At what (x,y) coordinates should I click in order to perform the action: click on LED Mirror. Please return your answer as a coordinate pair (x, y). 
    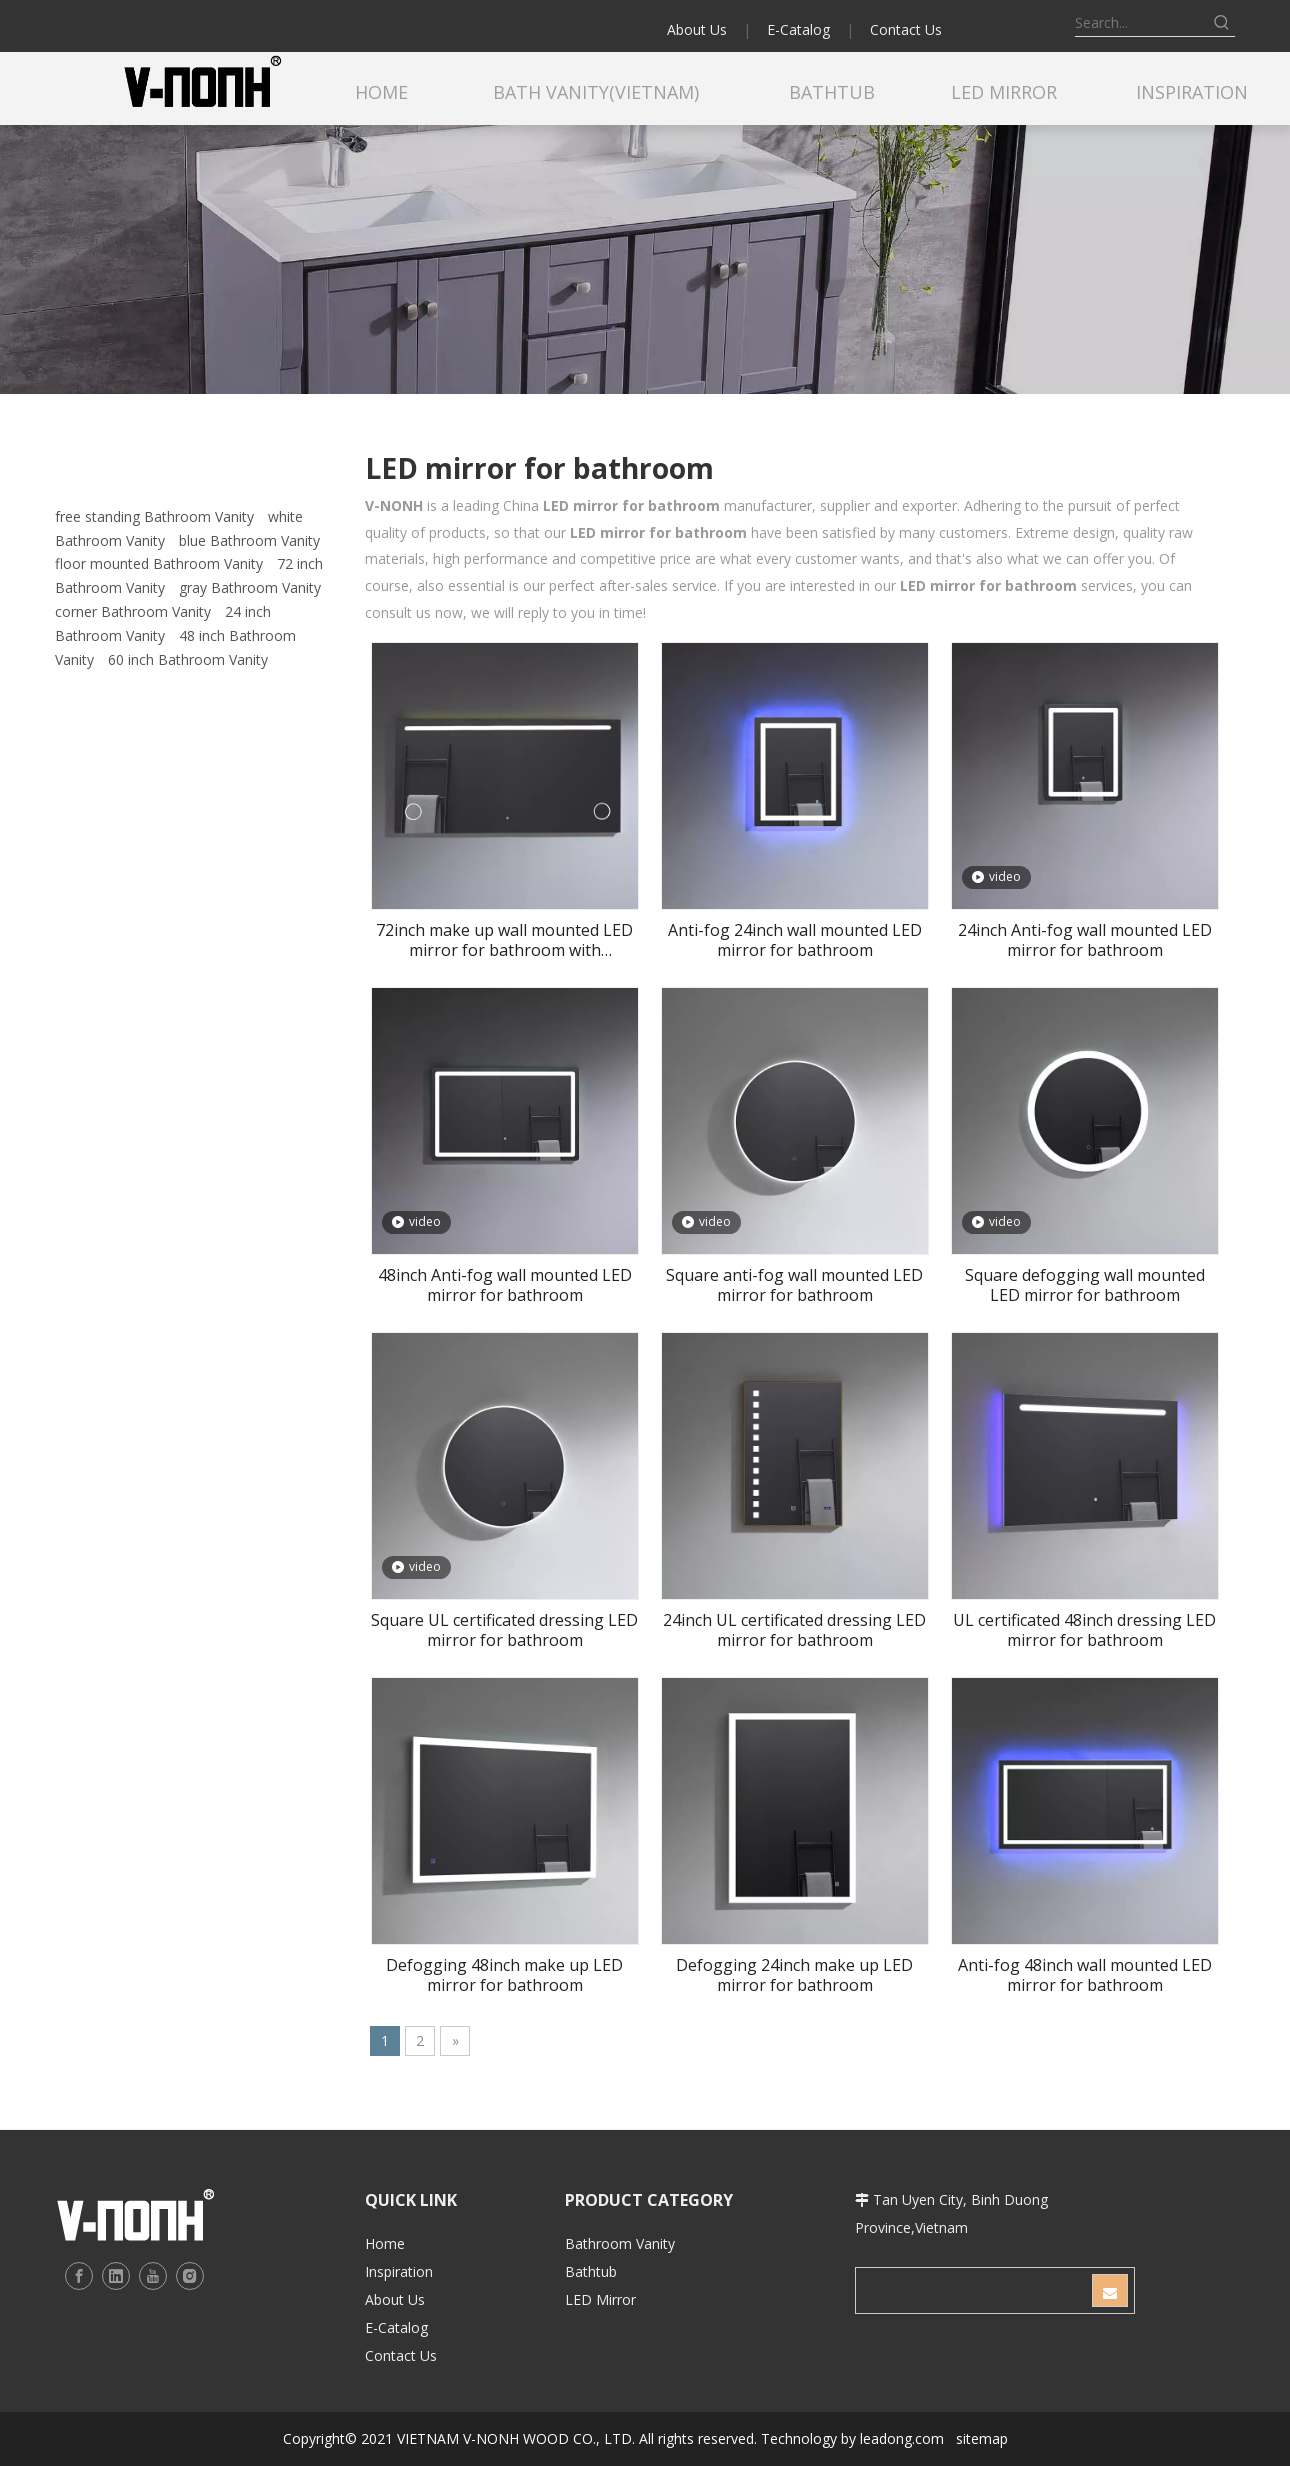
    Looking at the image, I should click on (600, 2299).